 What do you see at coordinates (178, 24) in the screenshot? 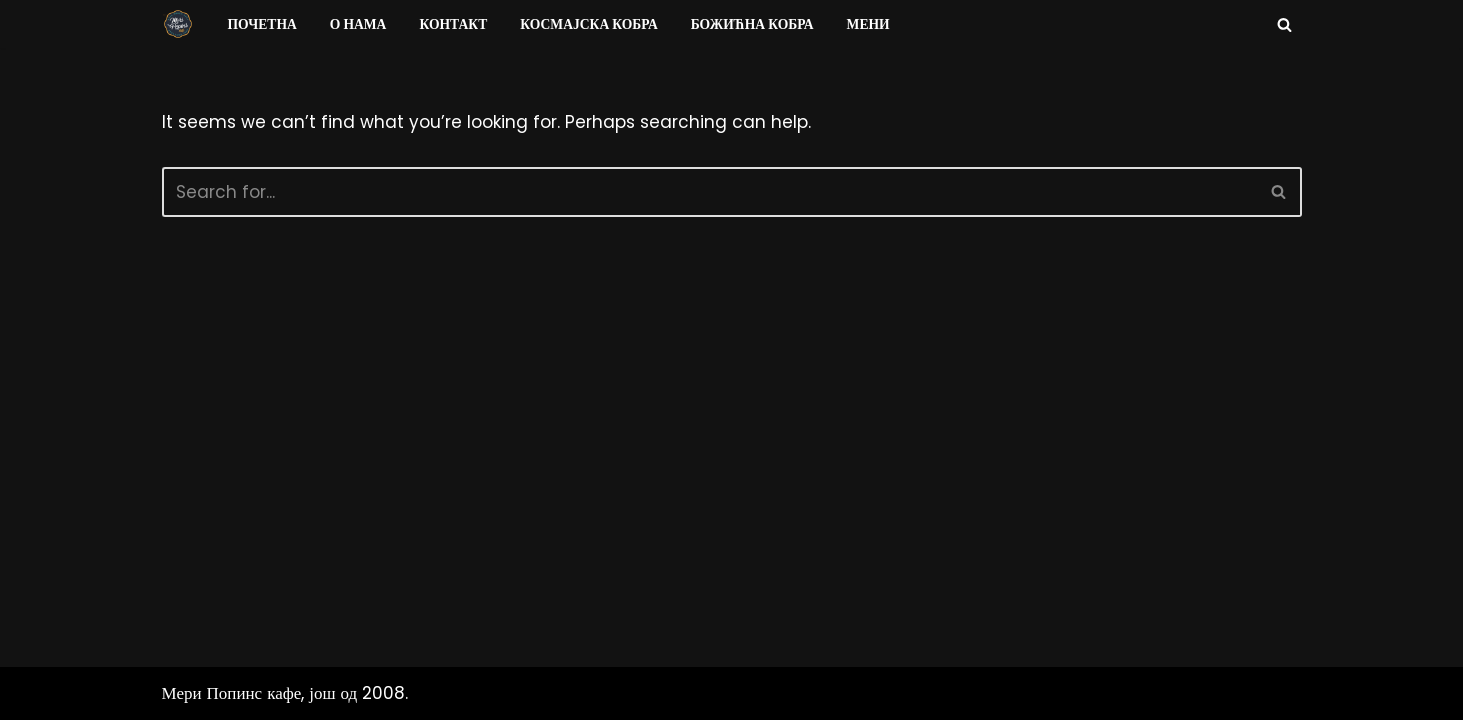
I see `[Мери Попинс кафе моја друга кућа]` at bounding box center [178, 24].